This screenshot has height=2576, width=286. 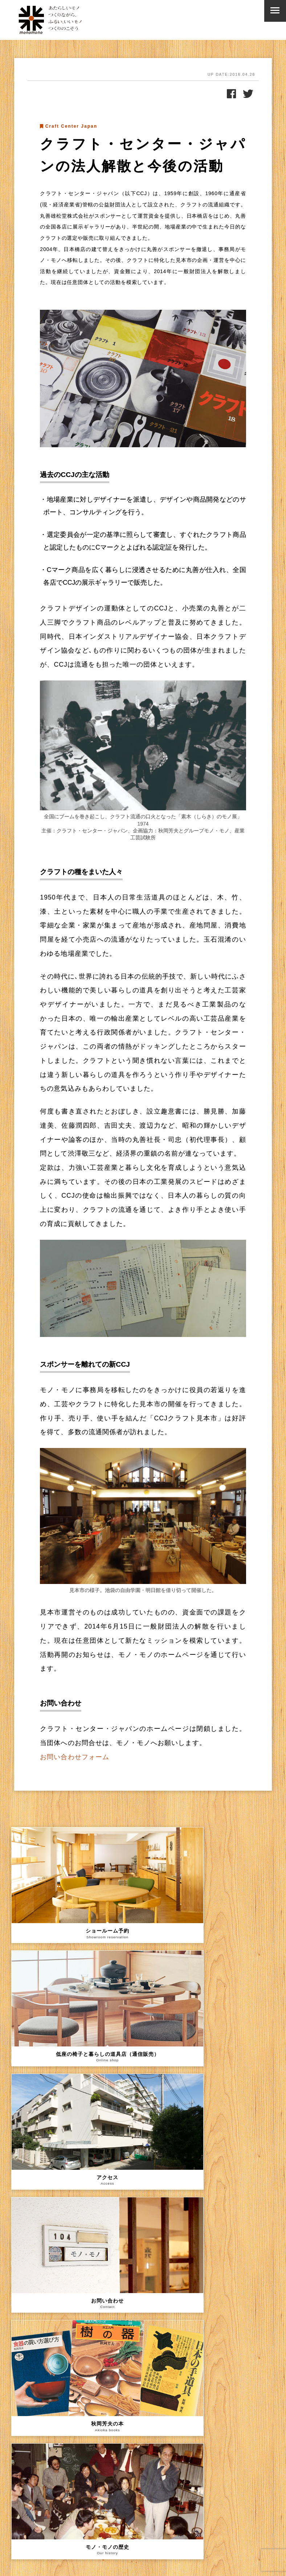 I want to click on お問い合わせフォーム, so click(x=74, y=1757).